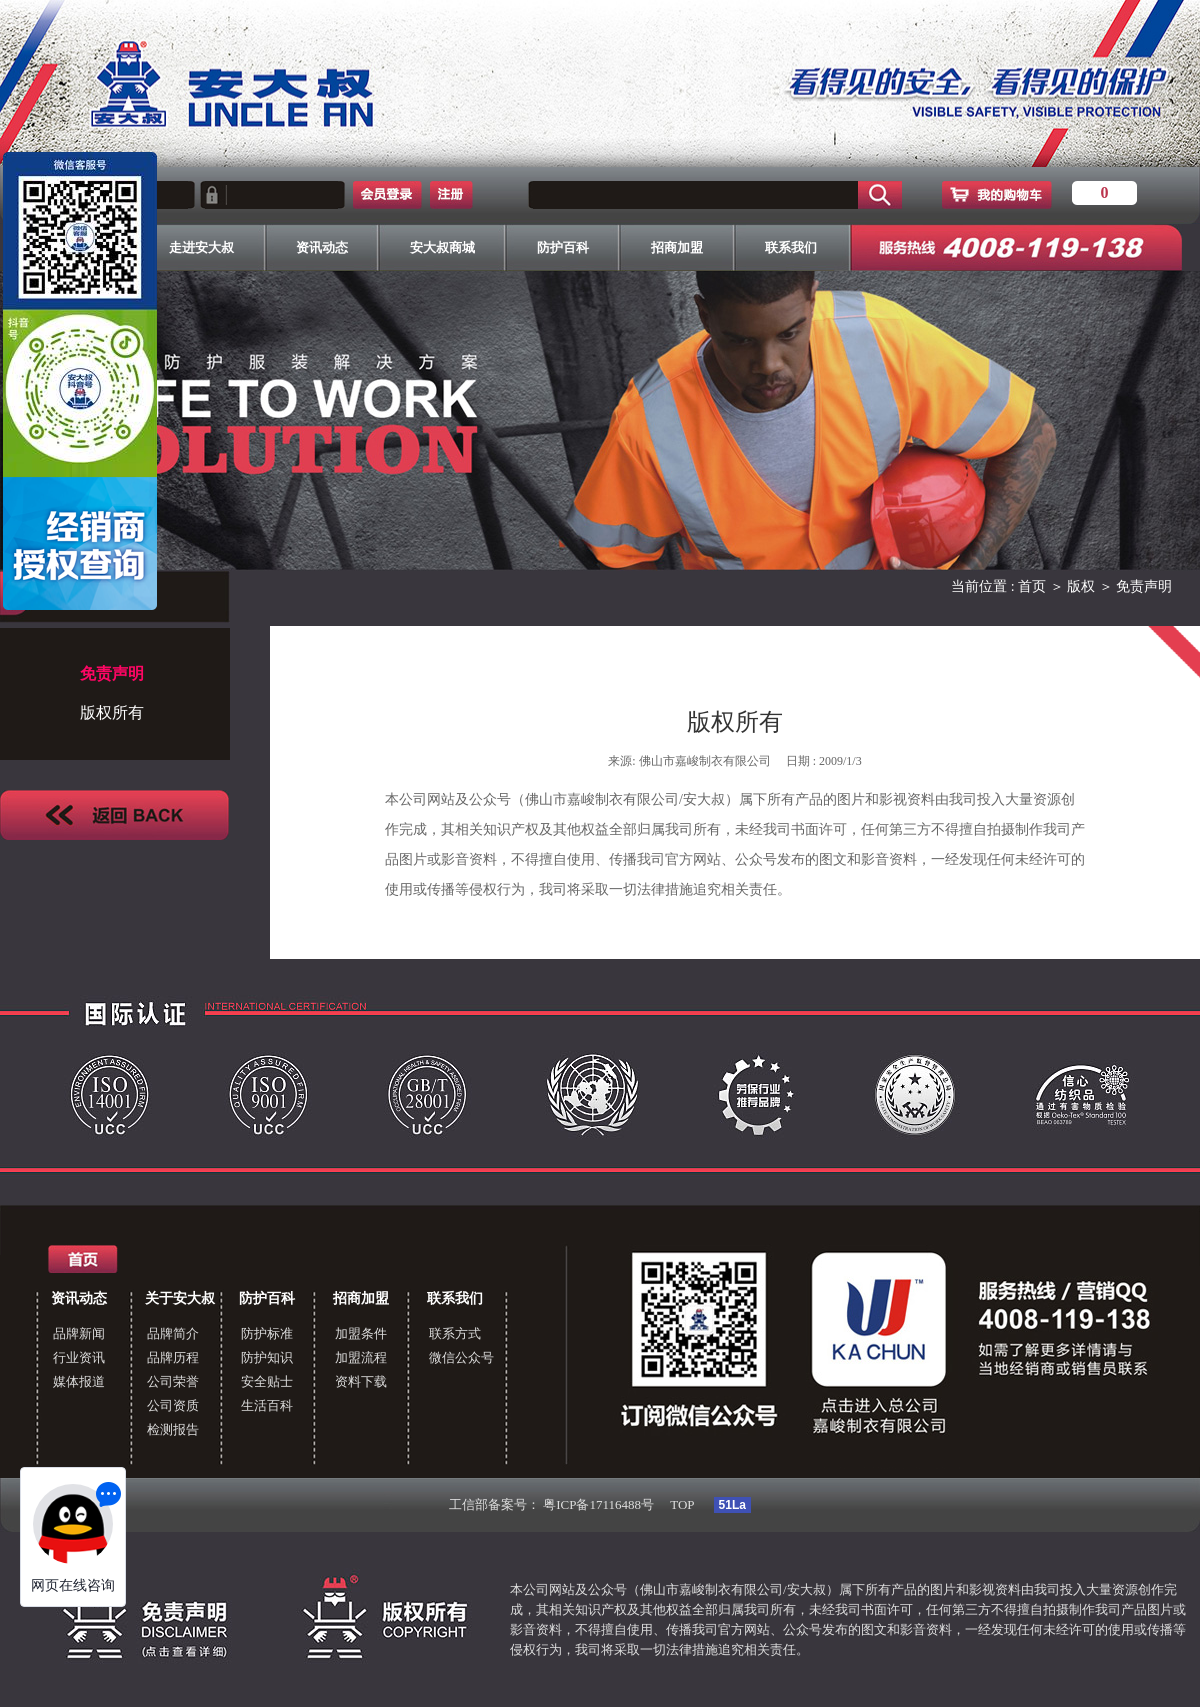  Describe the element at coordinates (267, 1333) in the screenshot. I see `防护标准` at that location.